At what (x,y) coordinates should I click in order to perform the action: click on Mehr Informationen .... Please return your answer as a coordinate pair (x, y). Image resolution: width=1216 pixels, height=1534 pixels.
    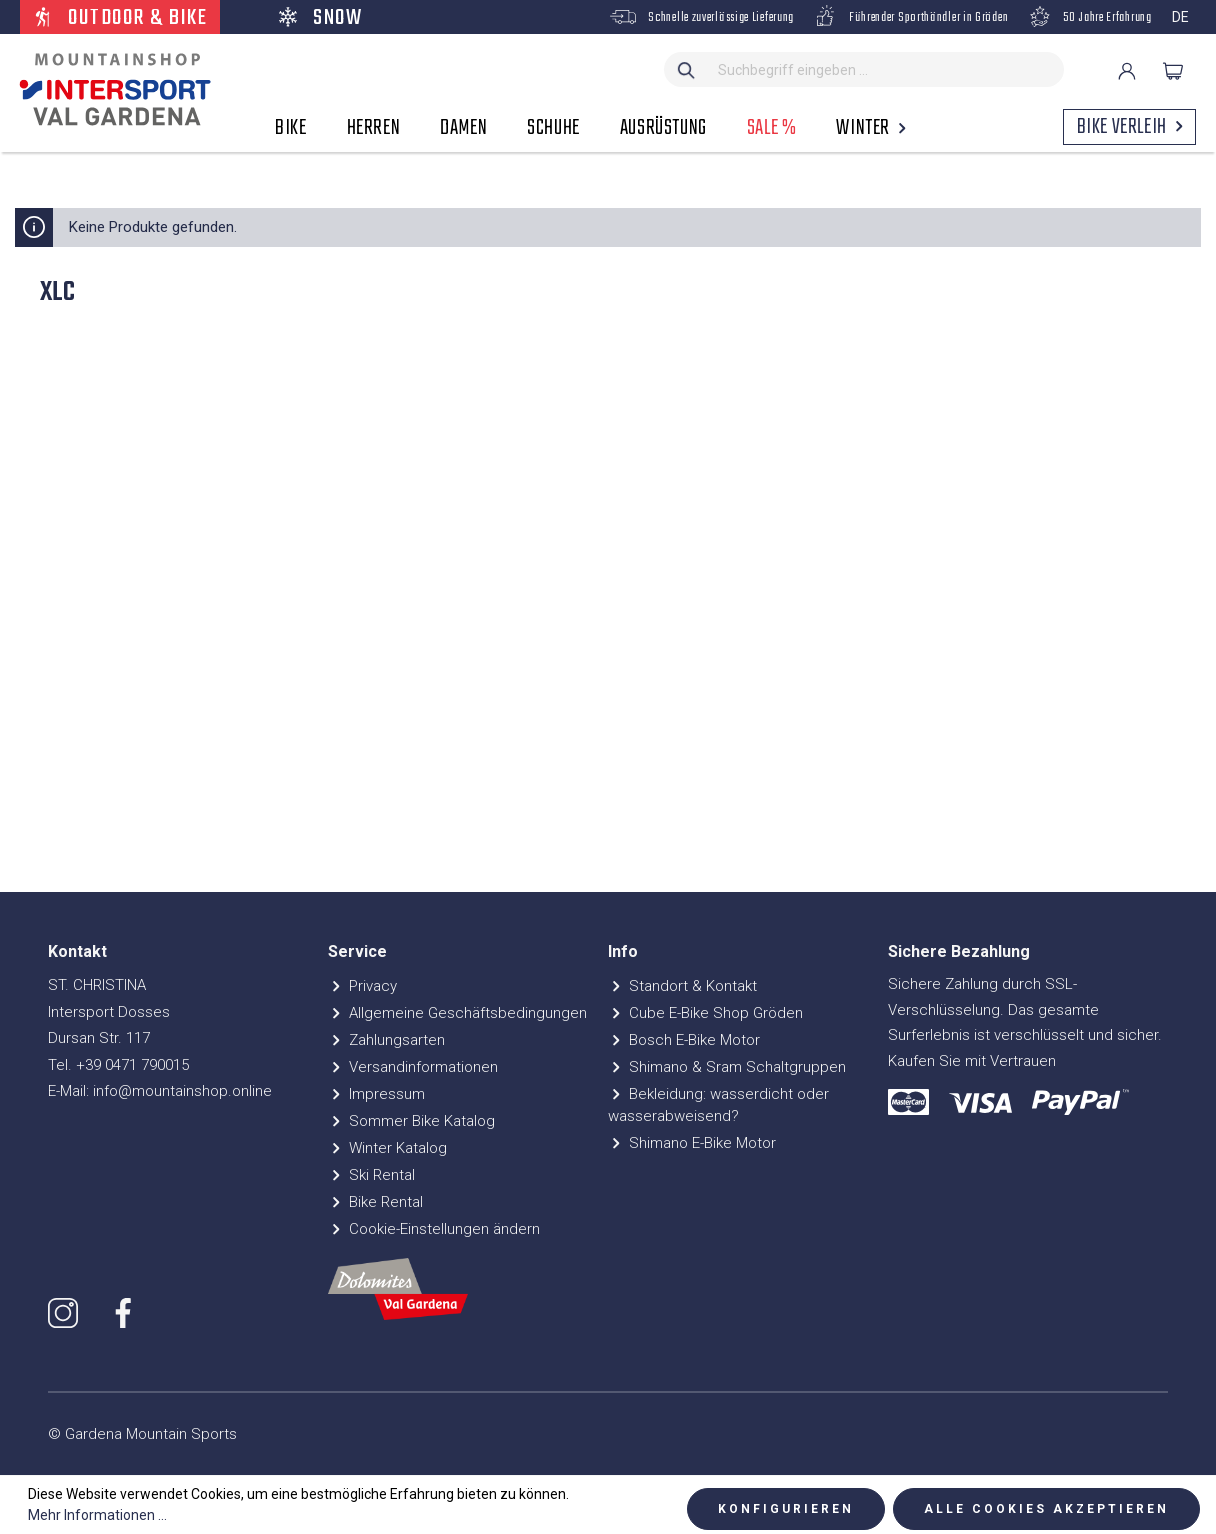
    Looking at the image, I should click on (97, 1515).